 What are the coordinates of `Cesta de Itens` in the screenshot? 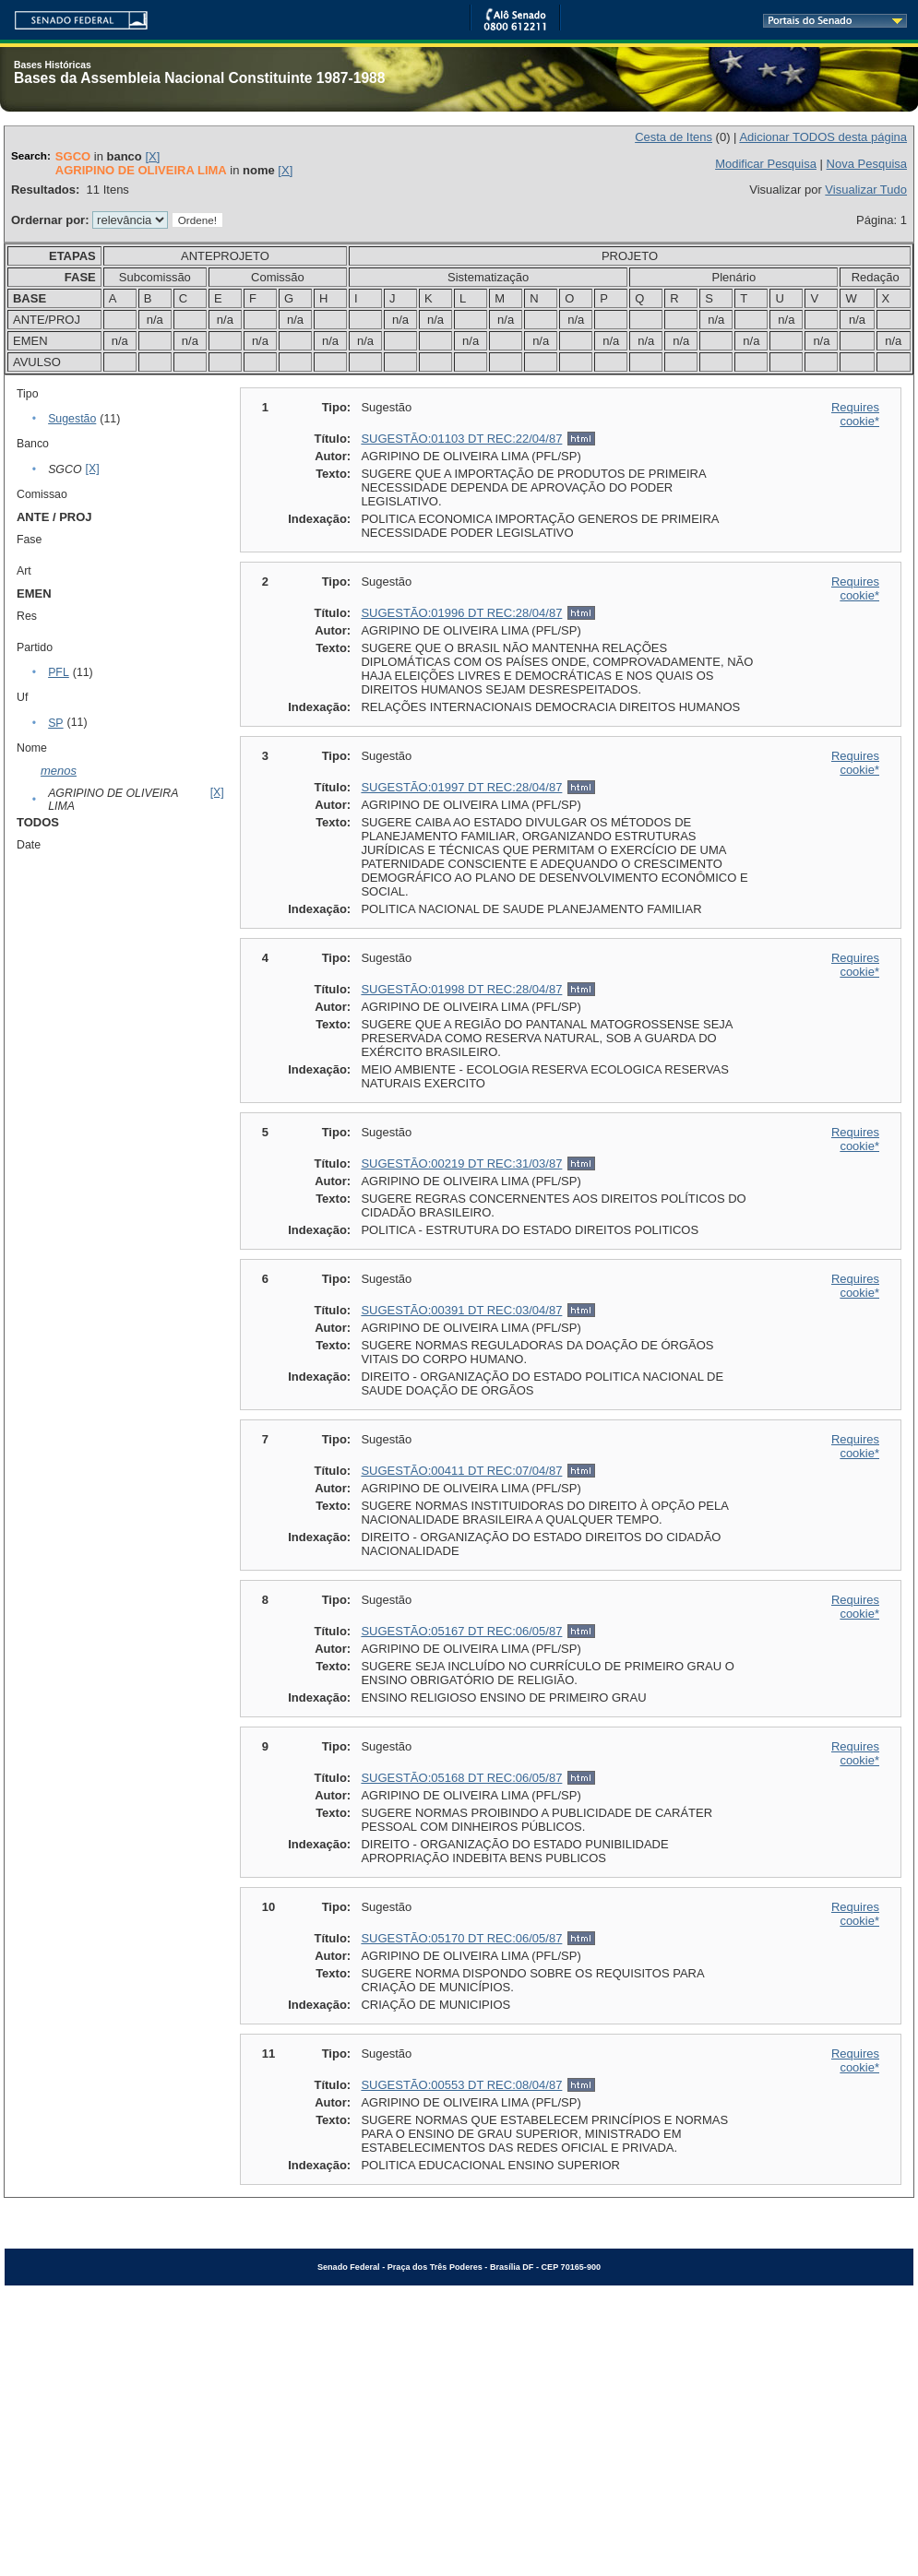 It's located at (673, 137).